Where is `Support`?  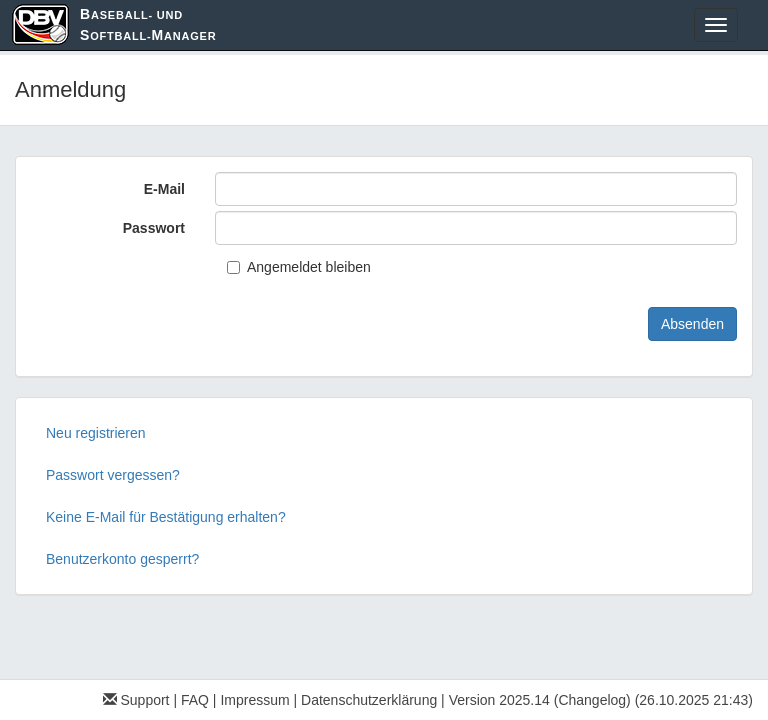
Support is located at coordinates (136, 700).